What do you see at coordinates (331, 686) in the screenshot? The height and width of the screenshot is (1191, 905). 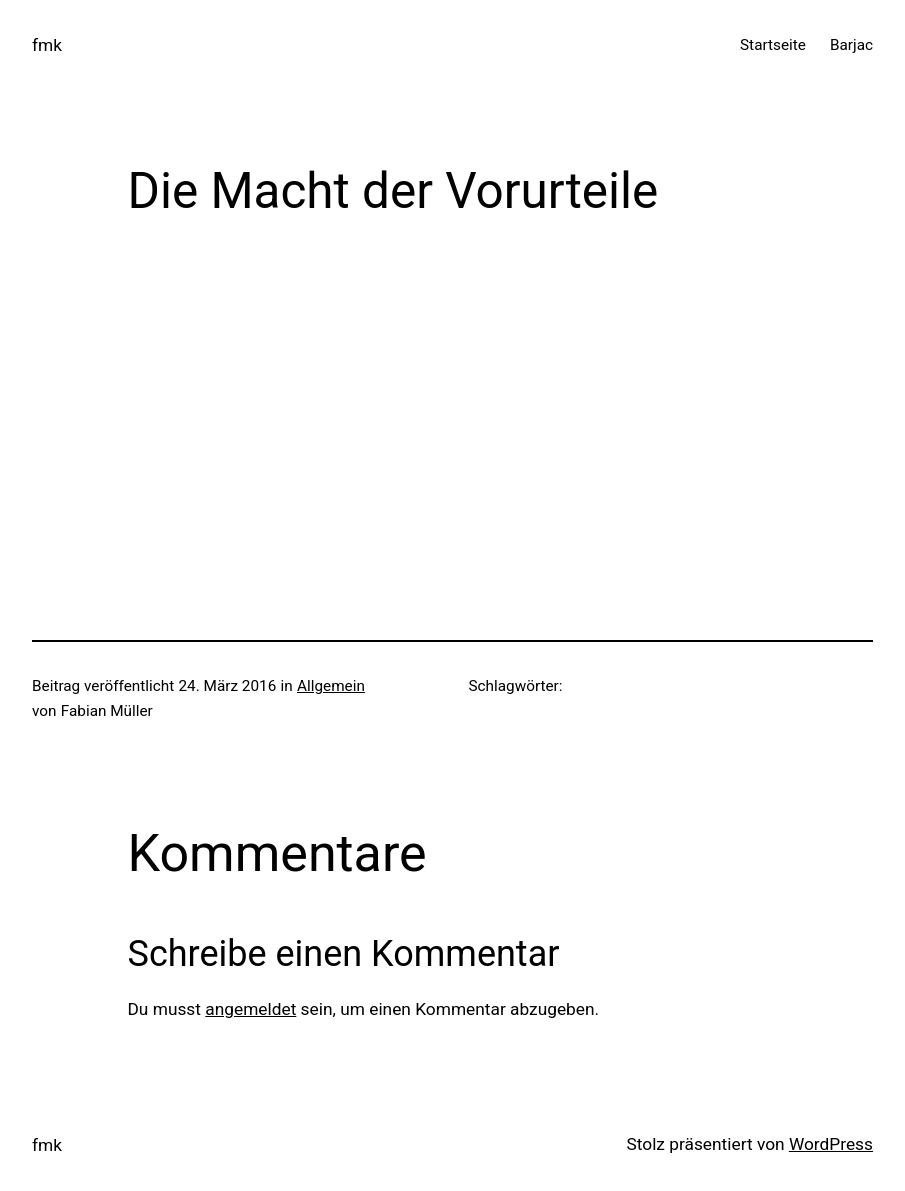 I see `Allgemein` at bounding box center [331, 686].